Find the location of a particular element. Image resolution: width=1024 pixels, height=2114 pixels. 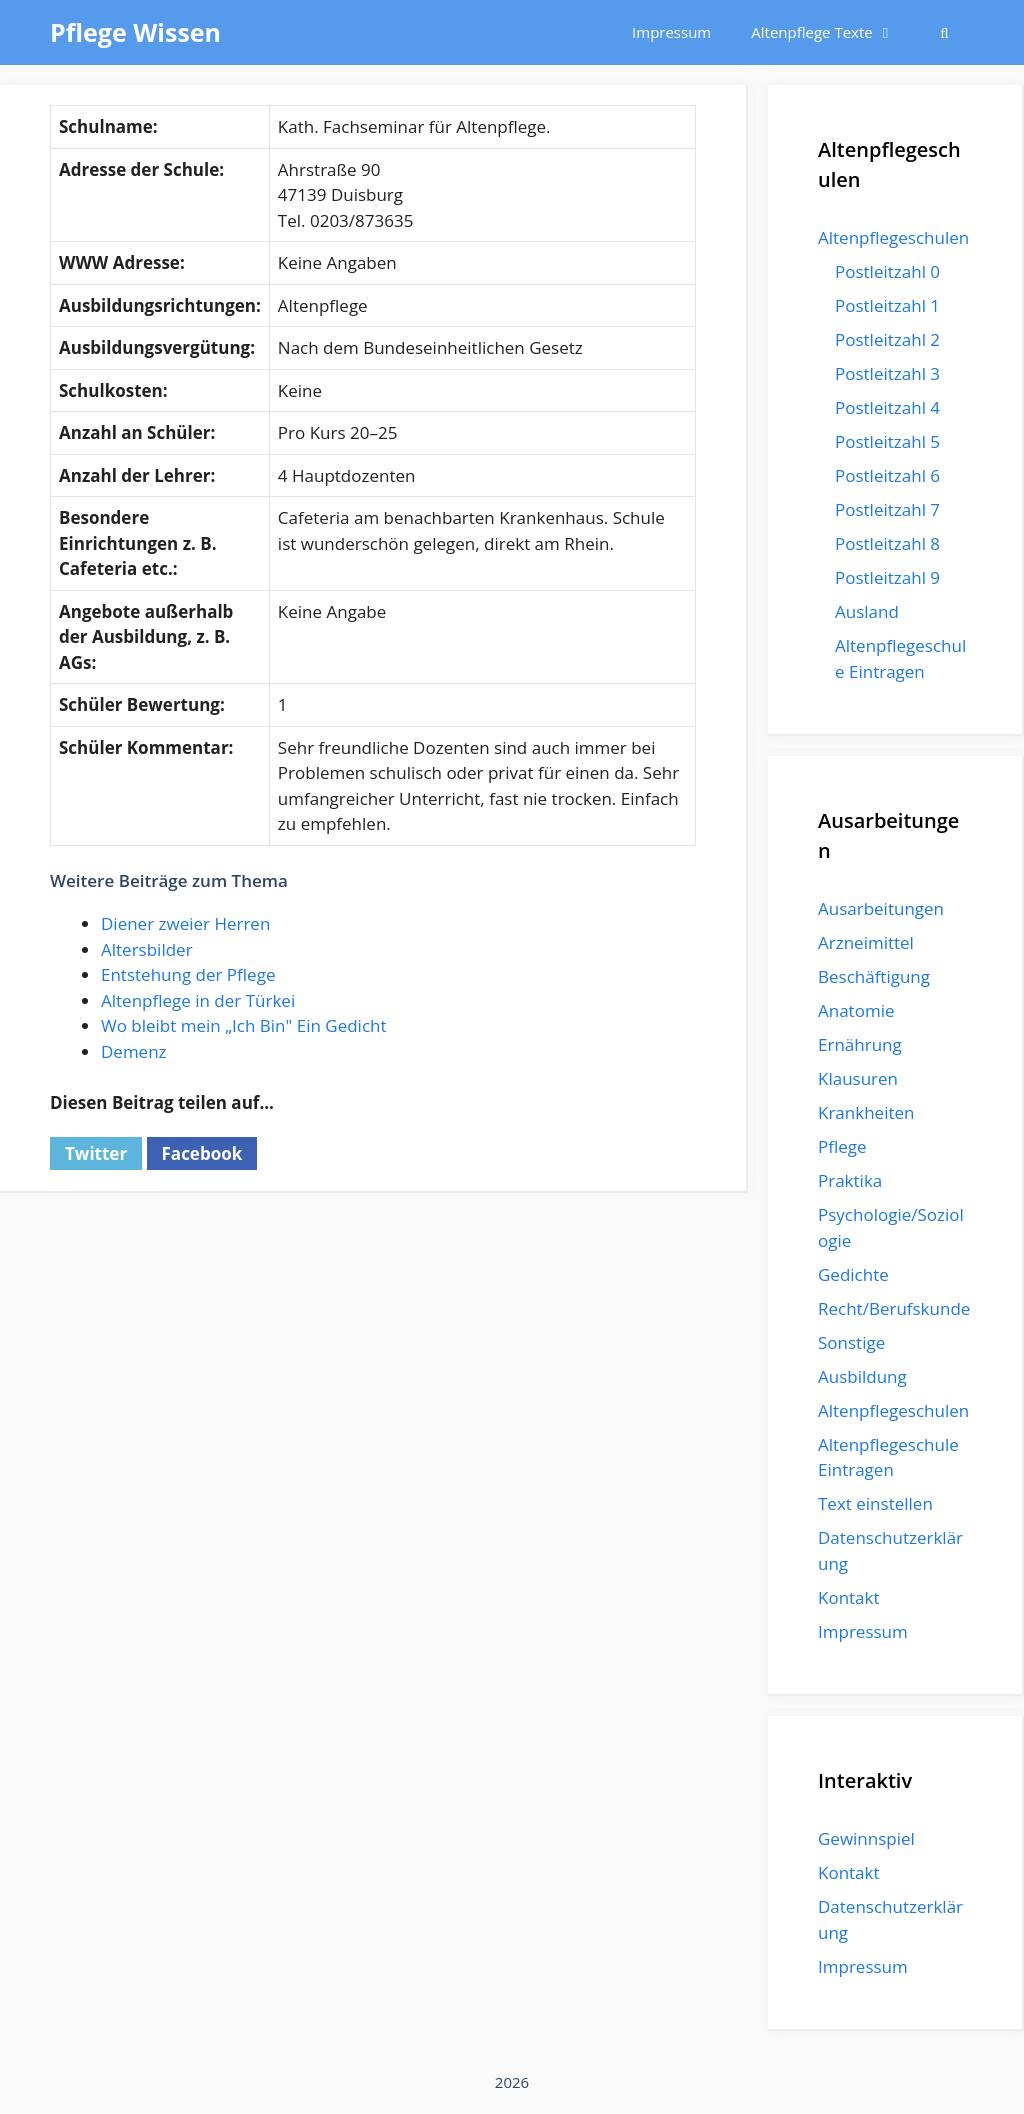

Klausuren is located at coordinates (858, 1078).